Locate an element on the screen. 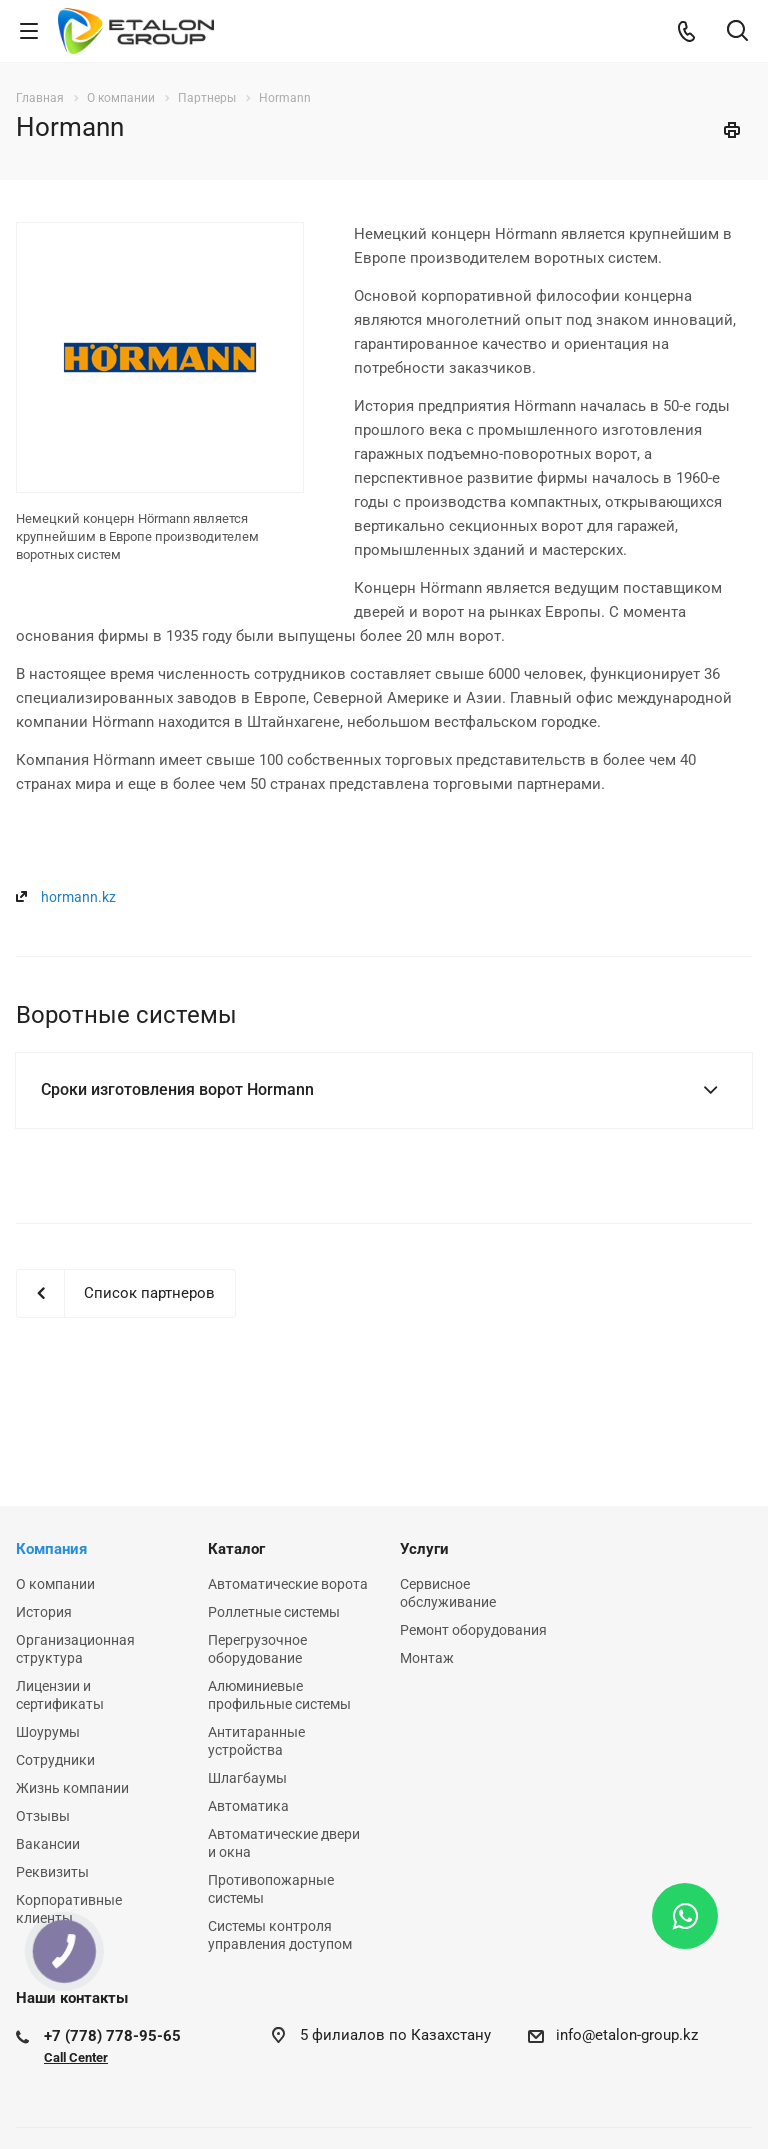 The image size is (768, 2149). Сотрудники is located at coordinates (55, 1760).